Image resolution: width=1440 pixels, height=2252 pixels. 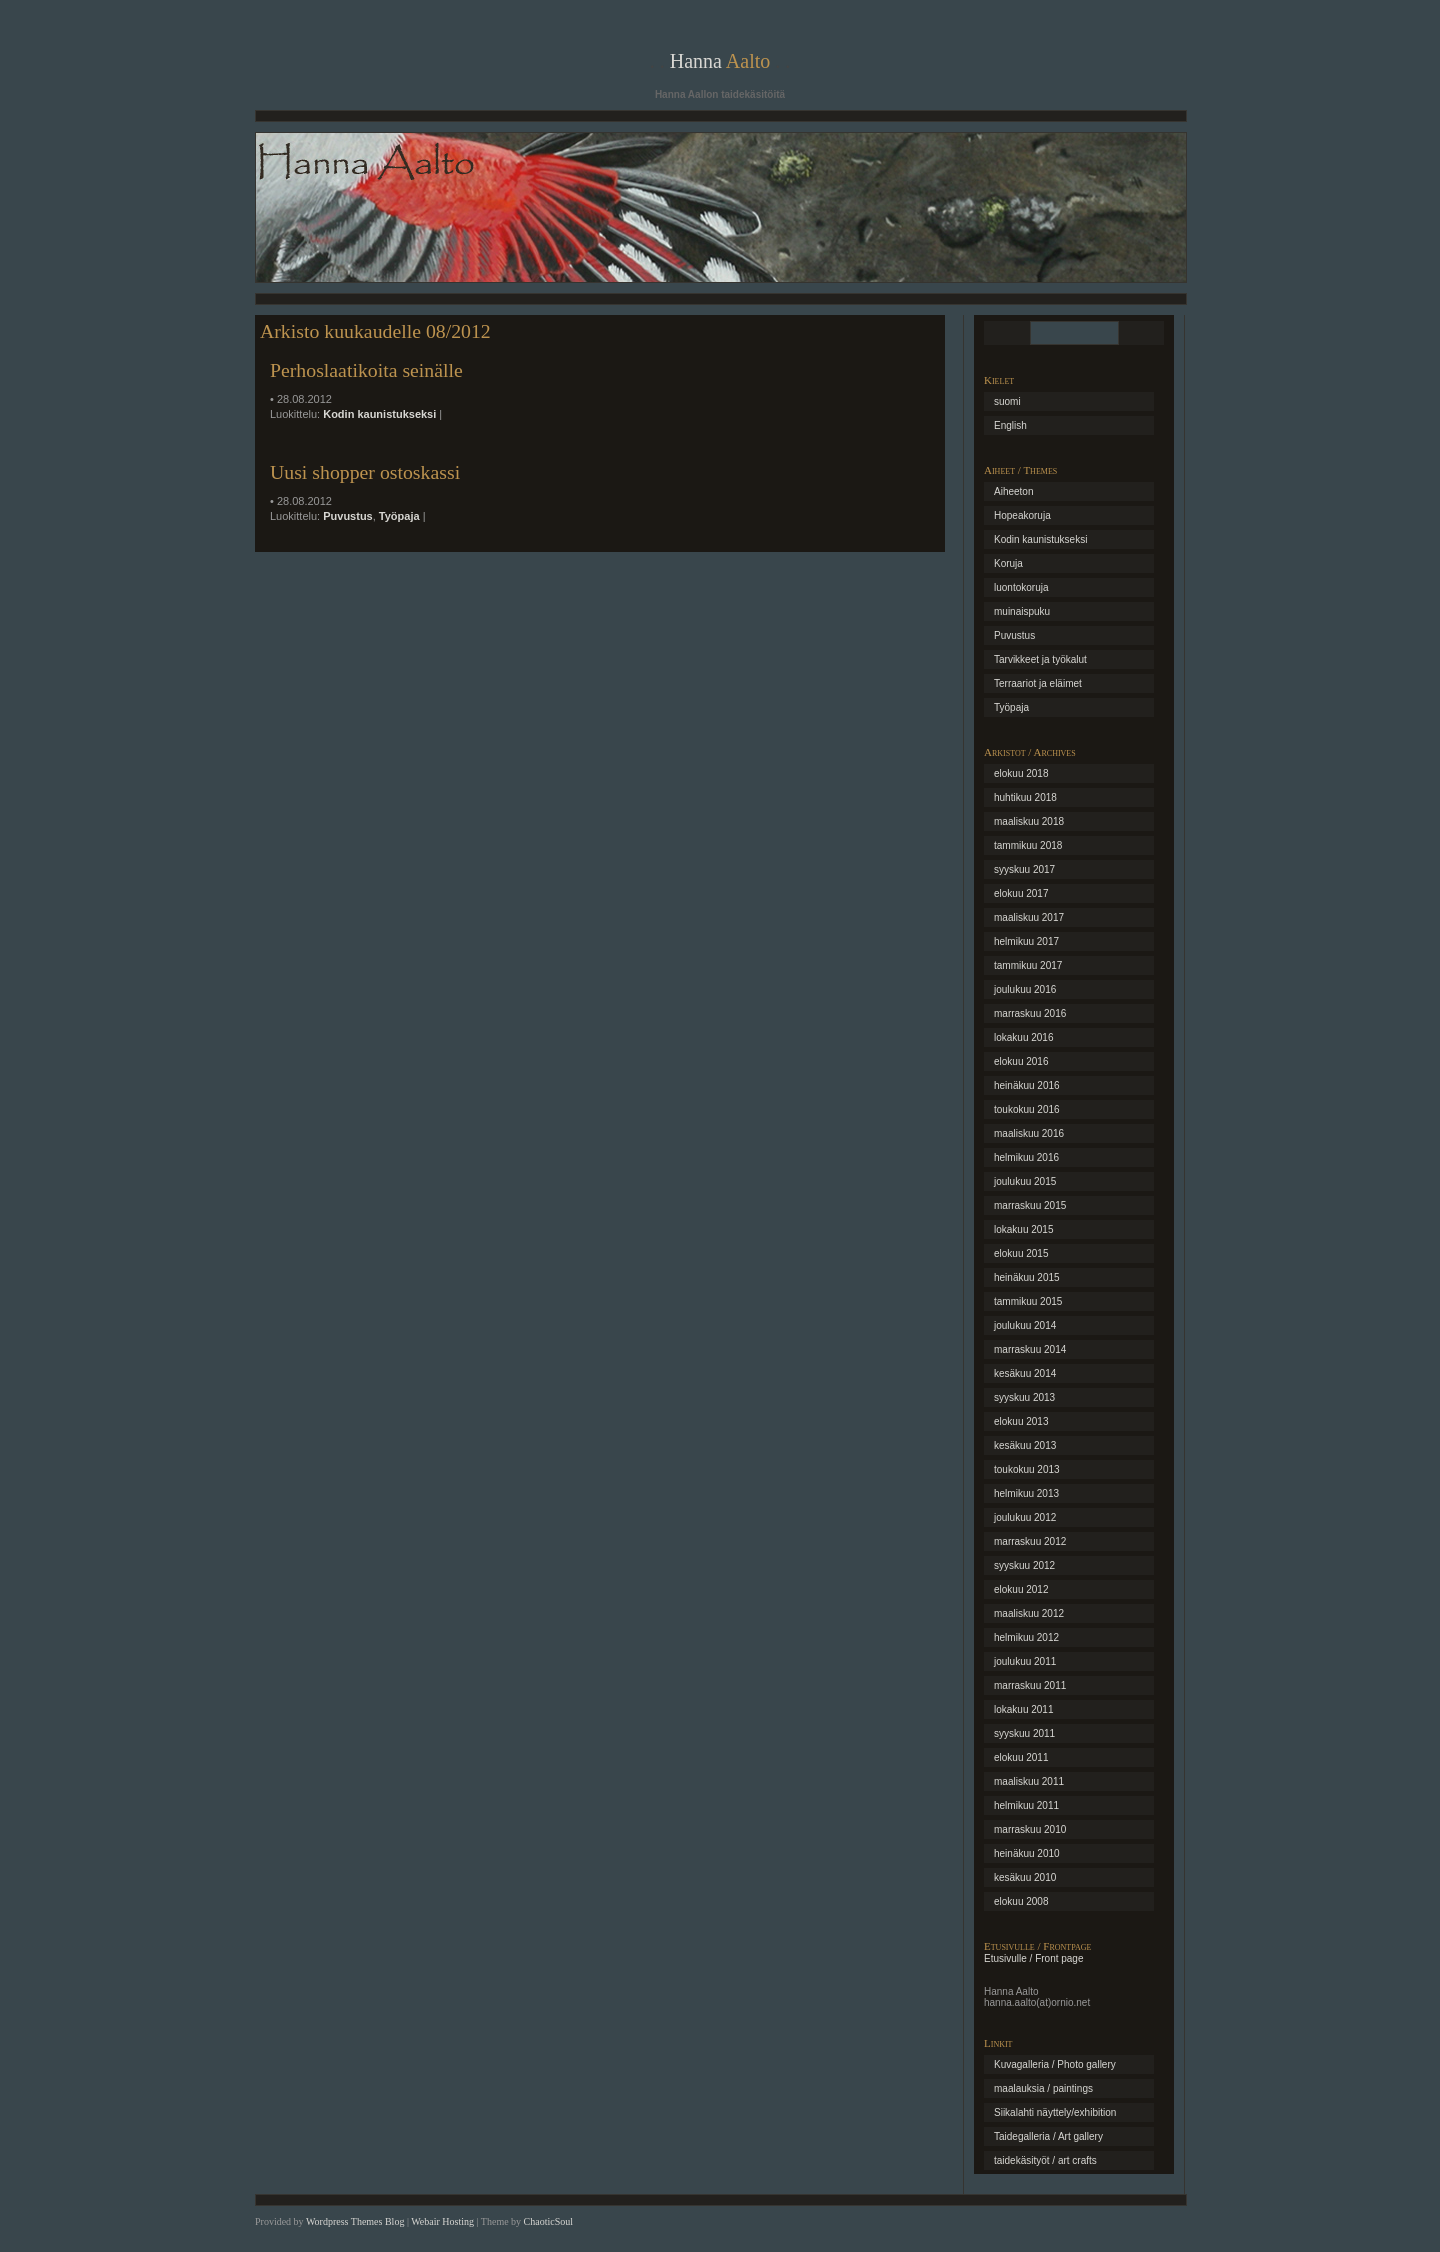 What do you see at coordinates (1024, 1037) in the screenshot?
I see `lokakuu 2016` at bounding box center [1024, 1037].